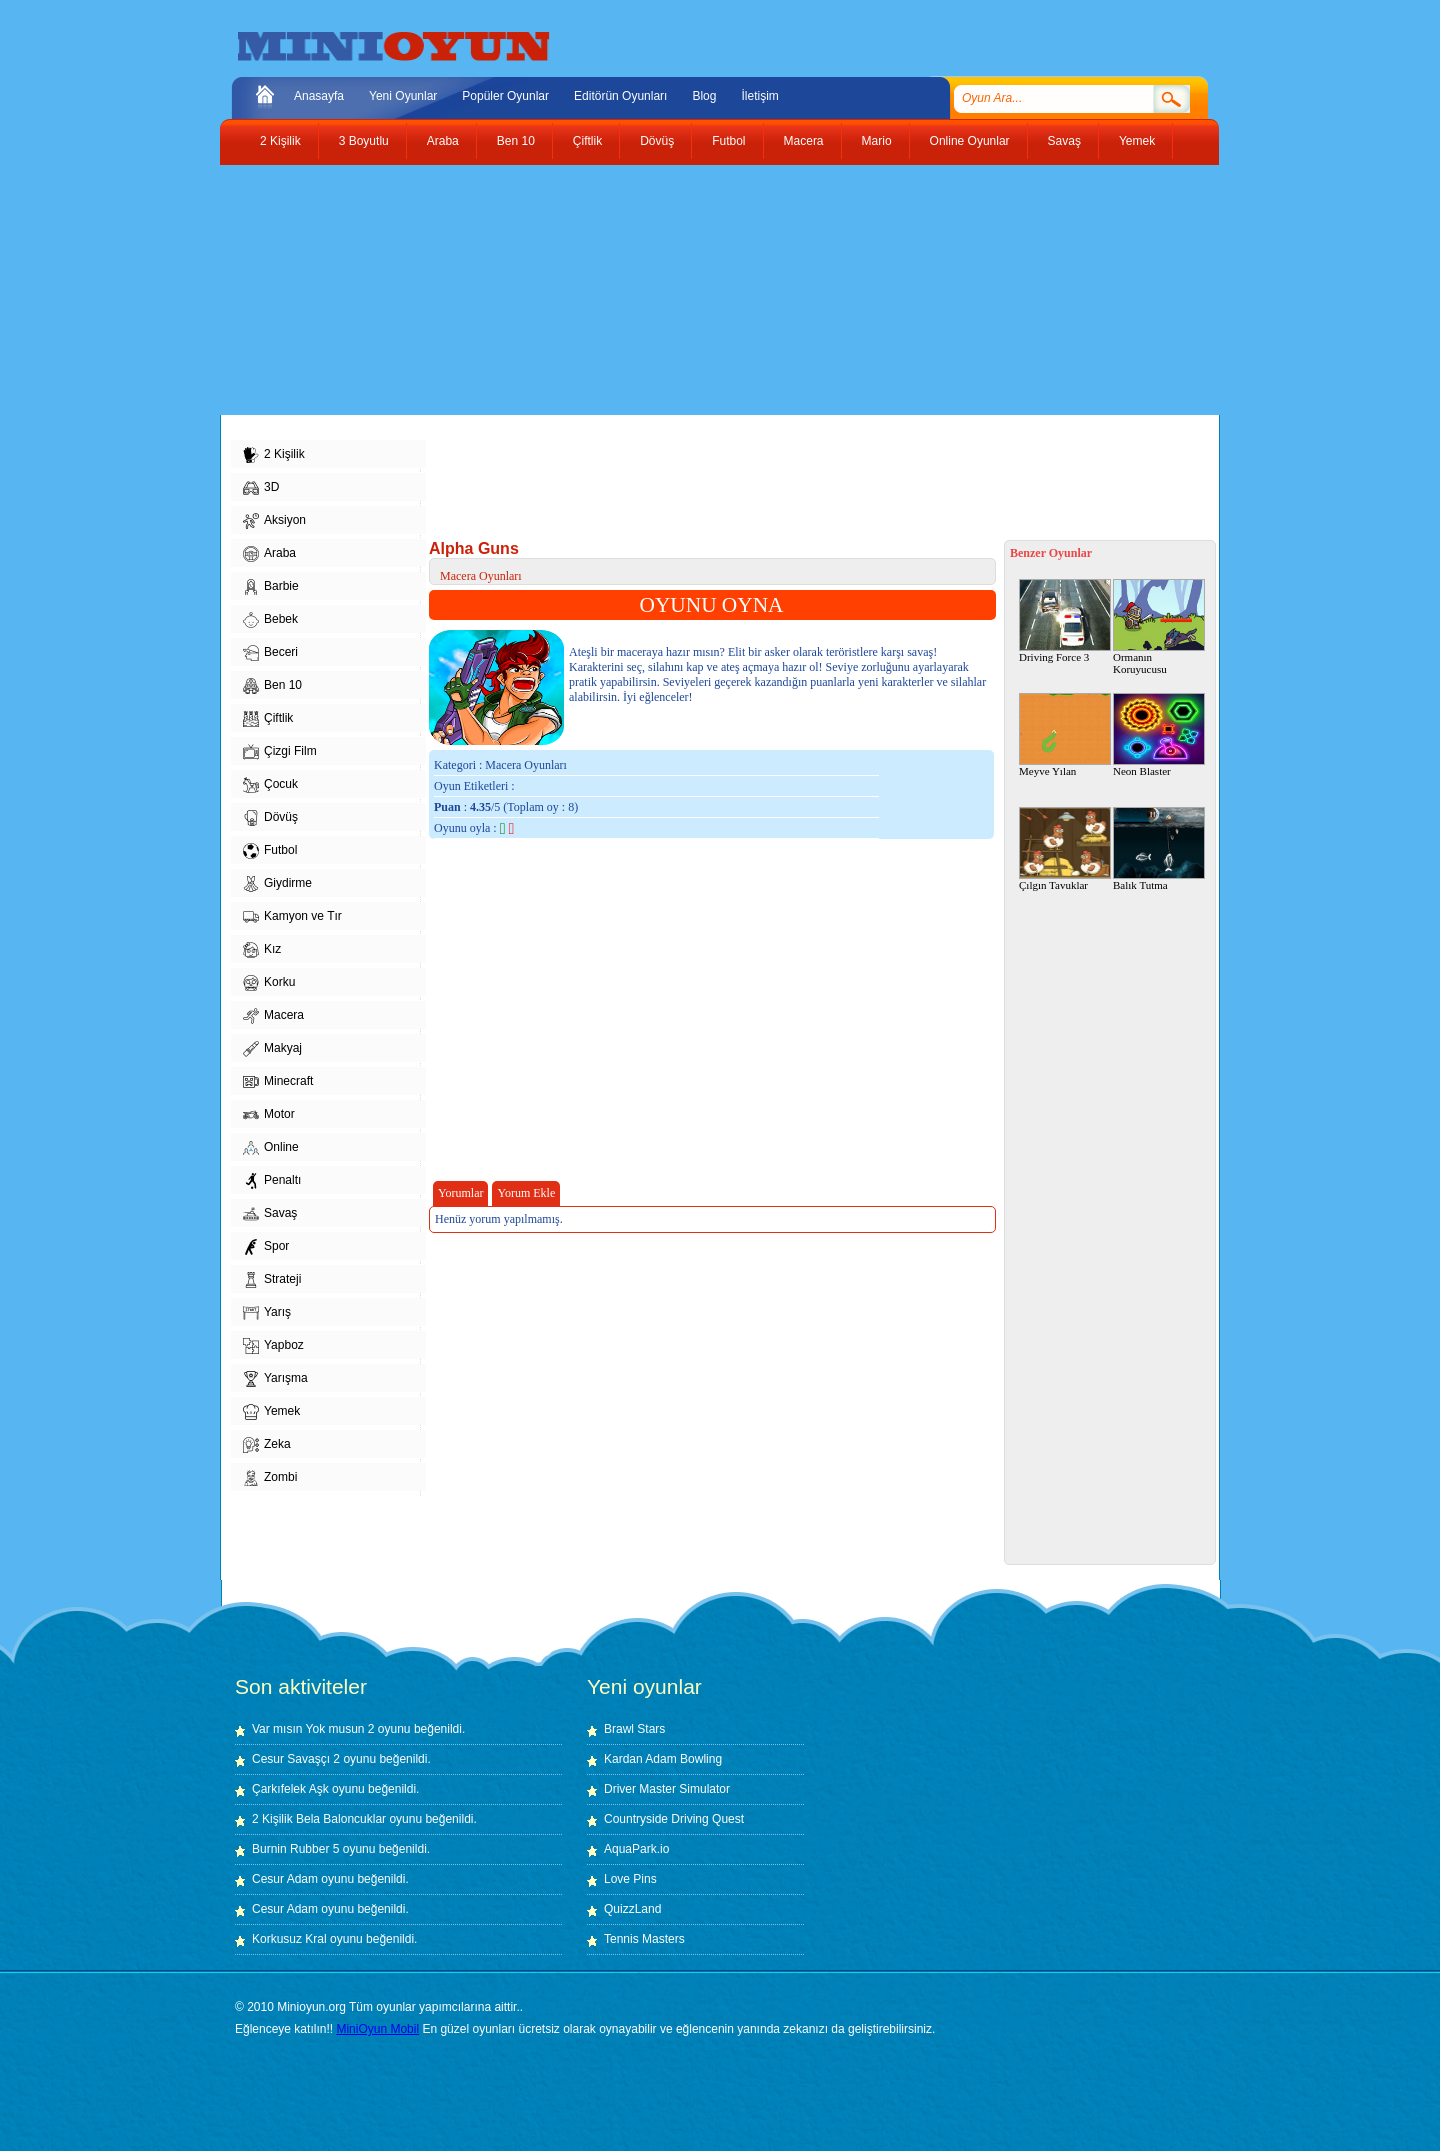 This screenshot has height=2151, width=1440. I want to click on Brawl Stars, so click(634, 1729).